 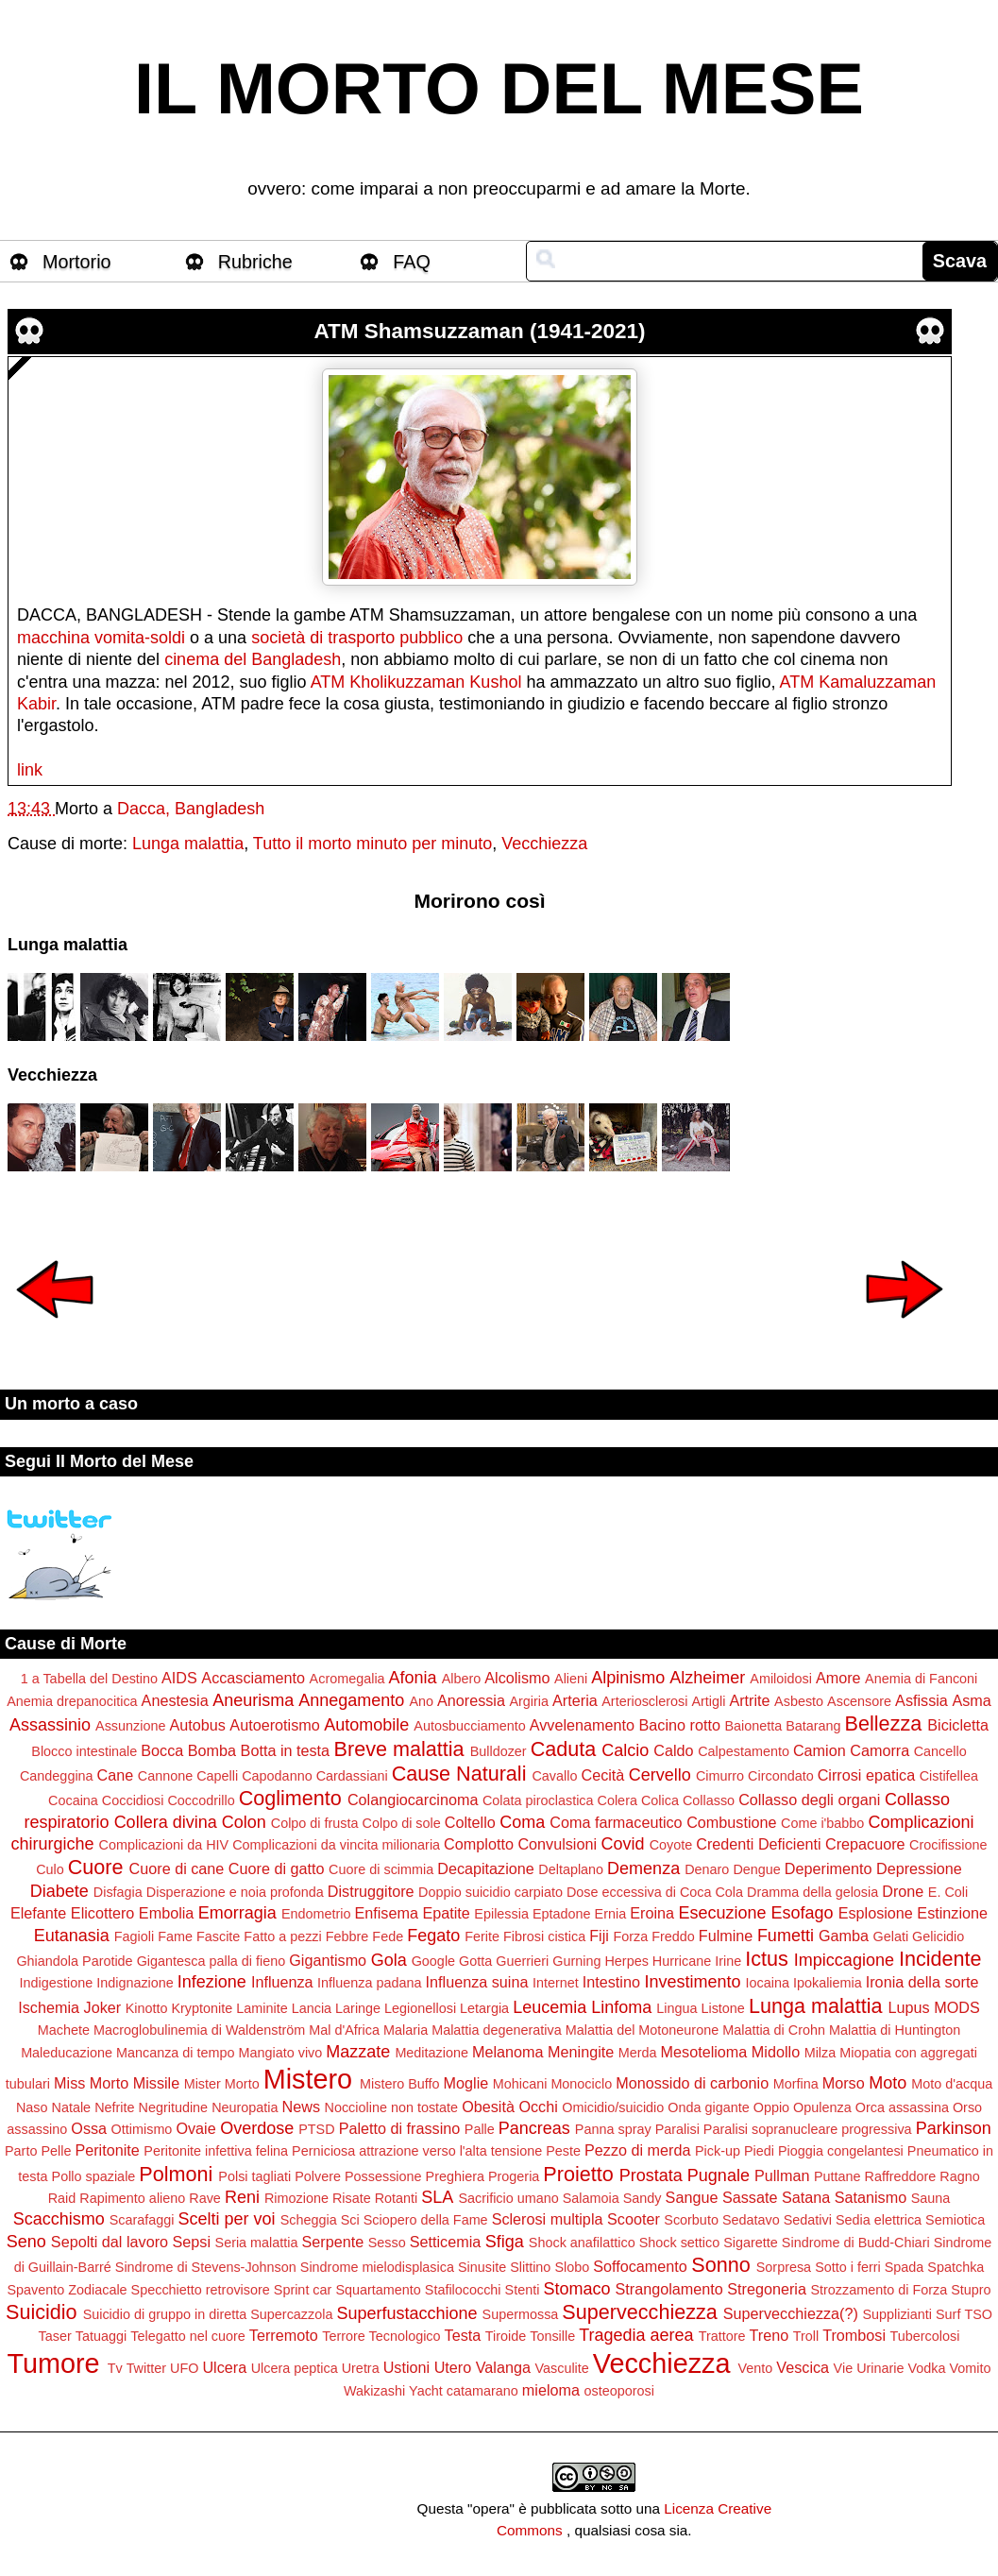 I want to click on Tv, so click(x=115, y=2368).